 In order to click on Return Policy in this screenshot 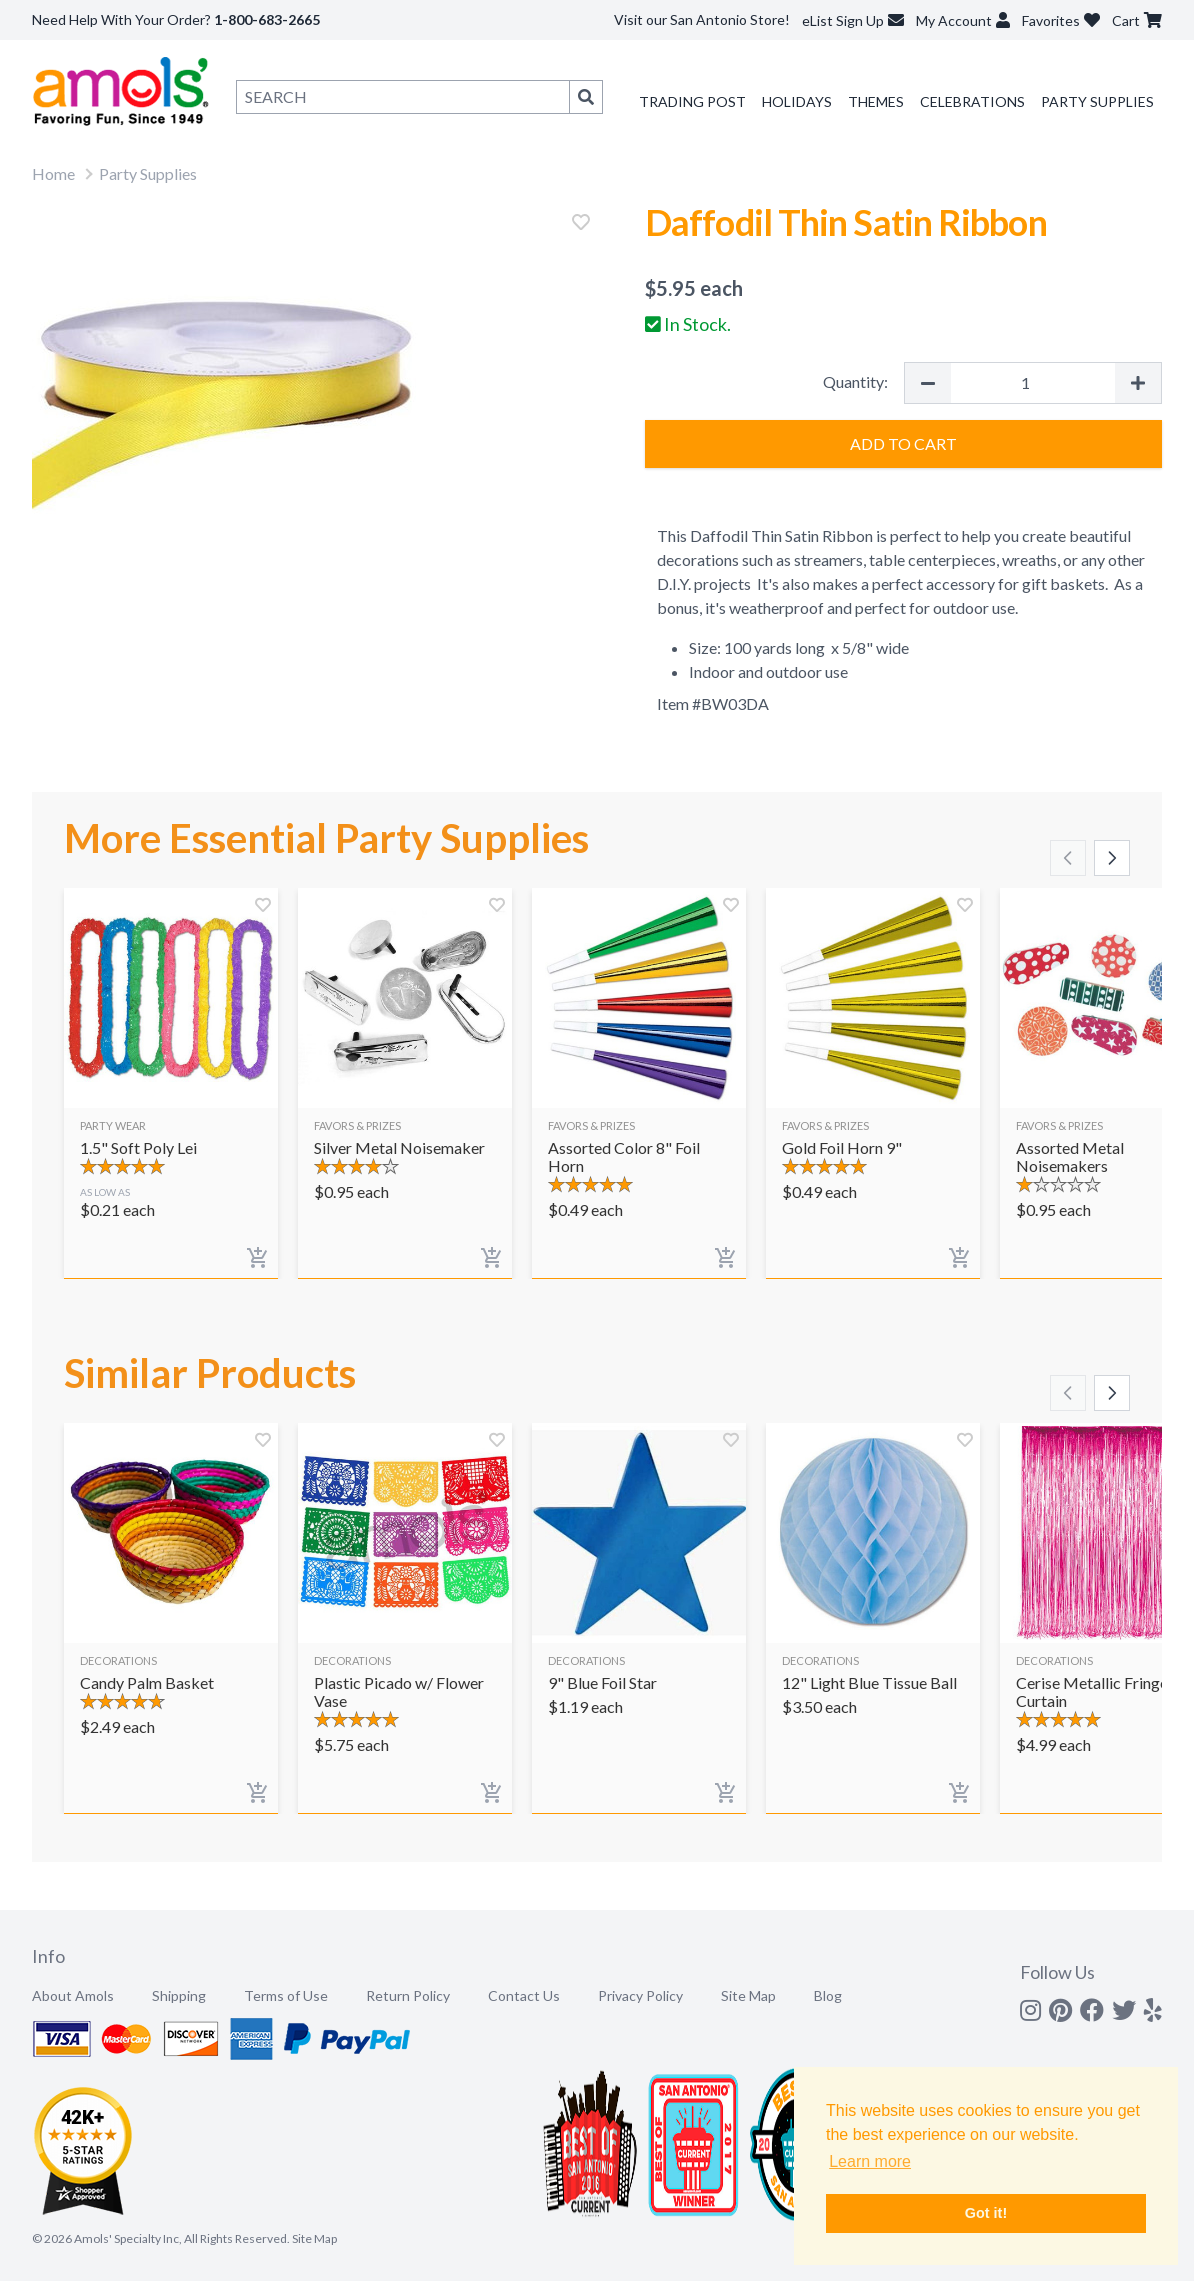, I will do `click(408, 1995)`.